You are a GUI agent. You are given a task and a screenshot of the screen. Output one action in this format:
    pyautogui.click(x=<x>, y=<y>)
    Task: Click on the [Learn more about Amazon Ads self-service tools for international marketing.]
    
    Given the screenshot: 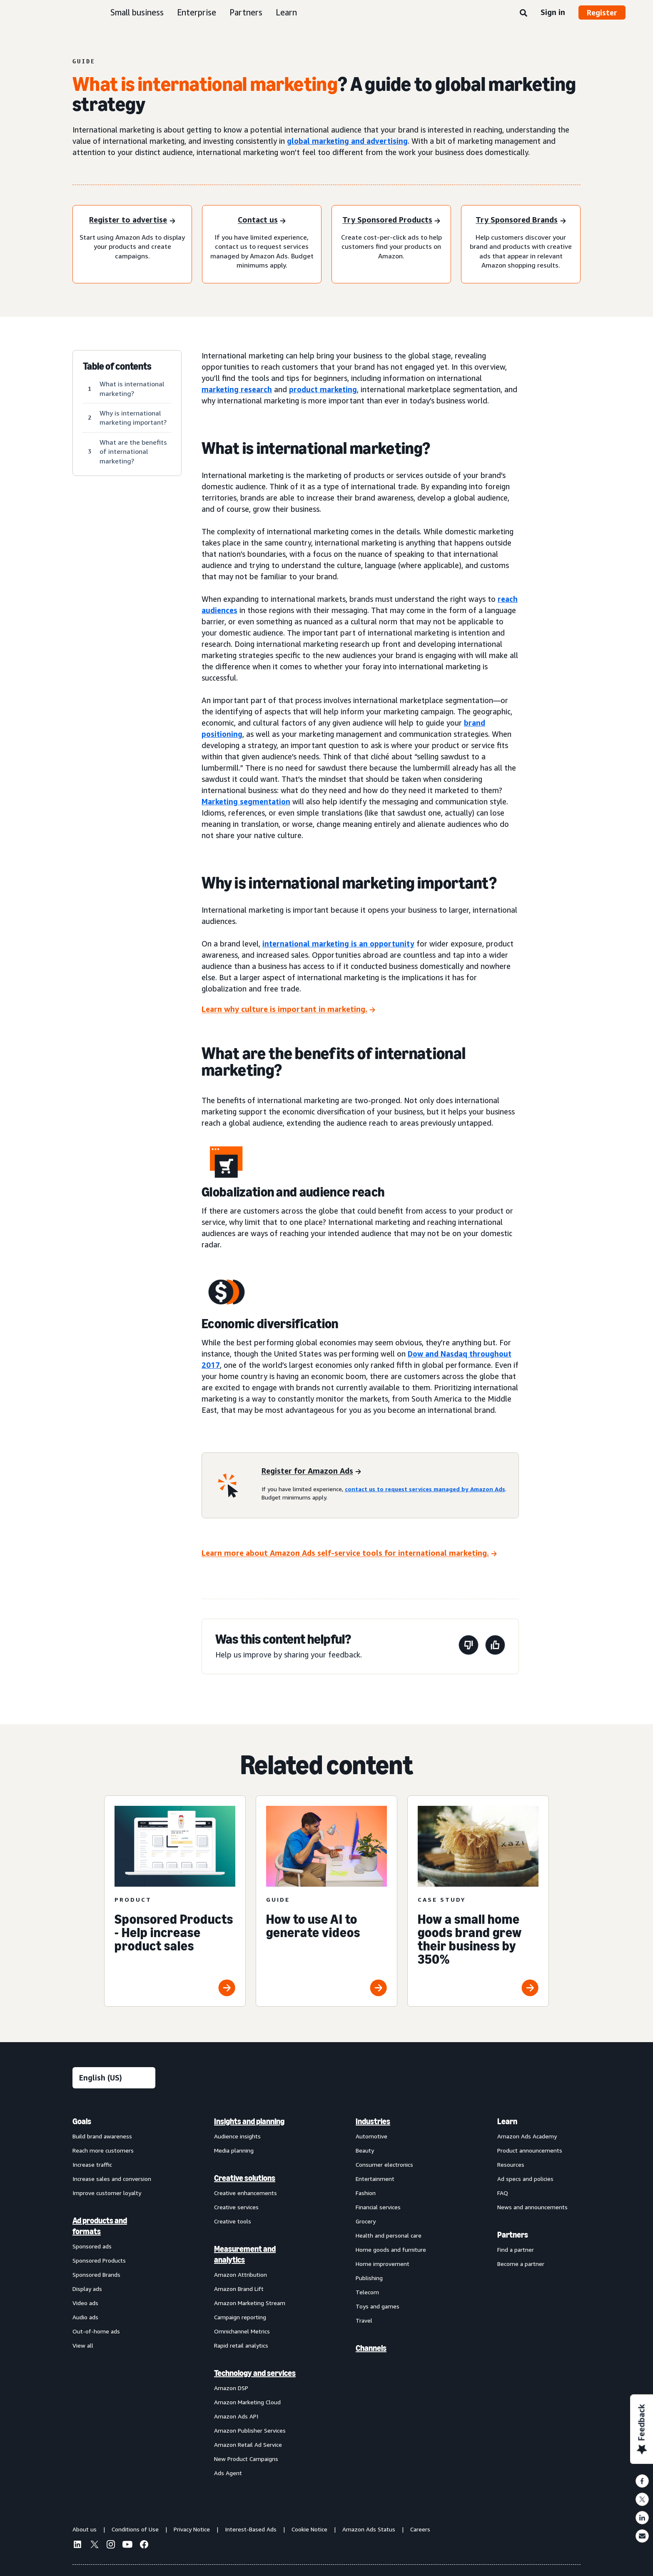 What is the action you would take?
    pyautogui.click(x=349, y=1553)
    